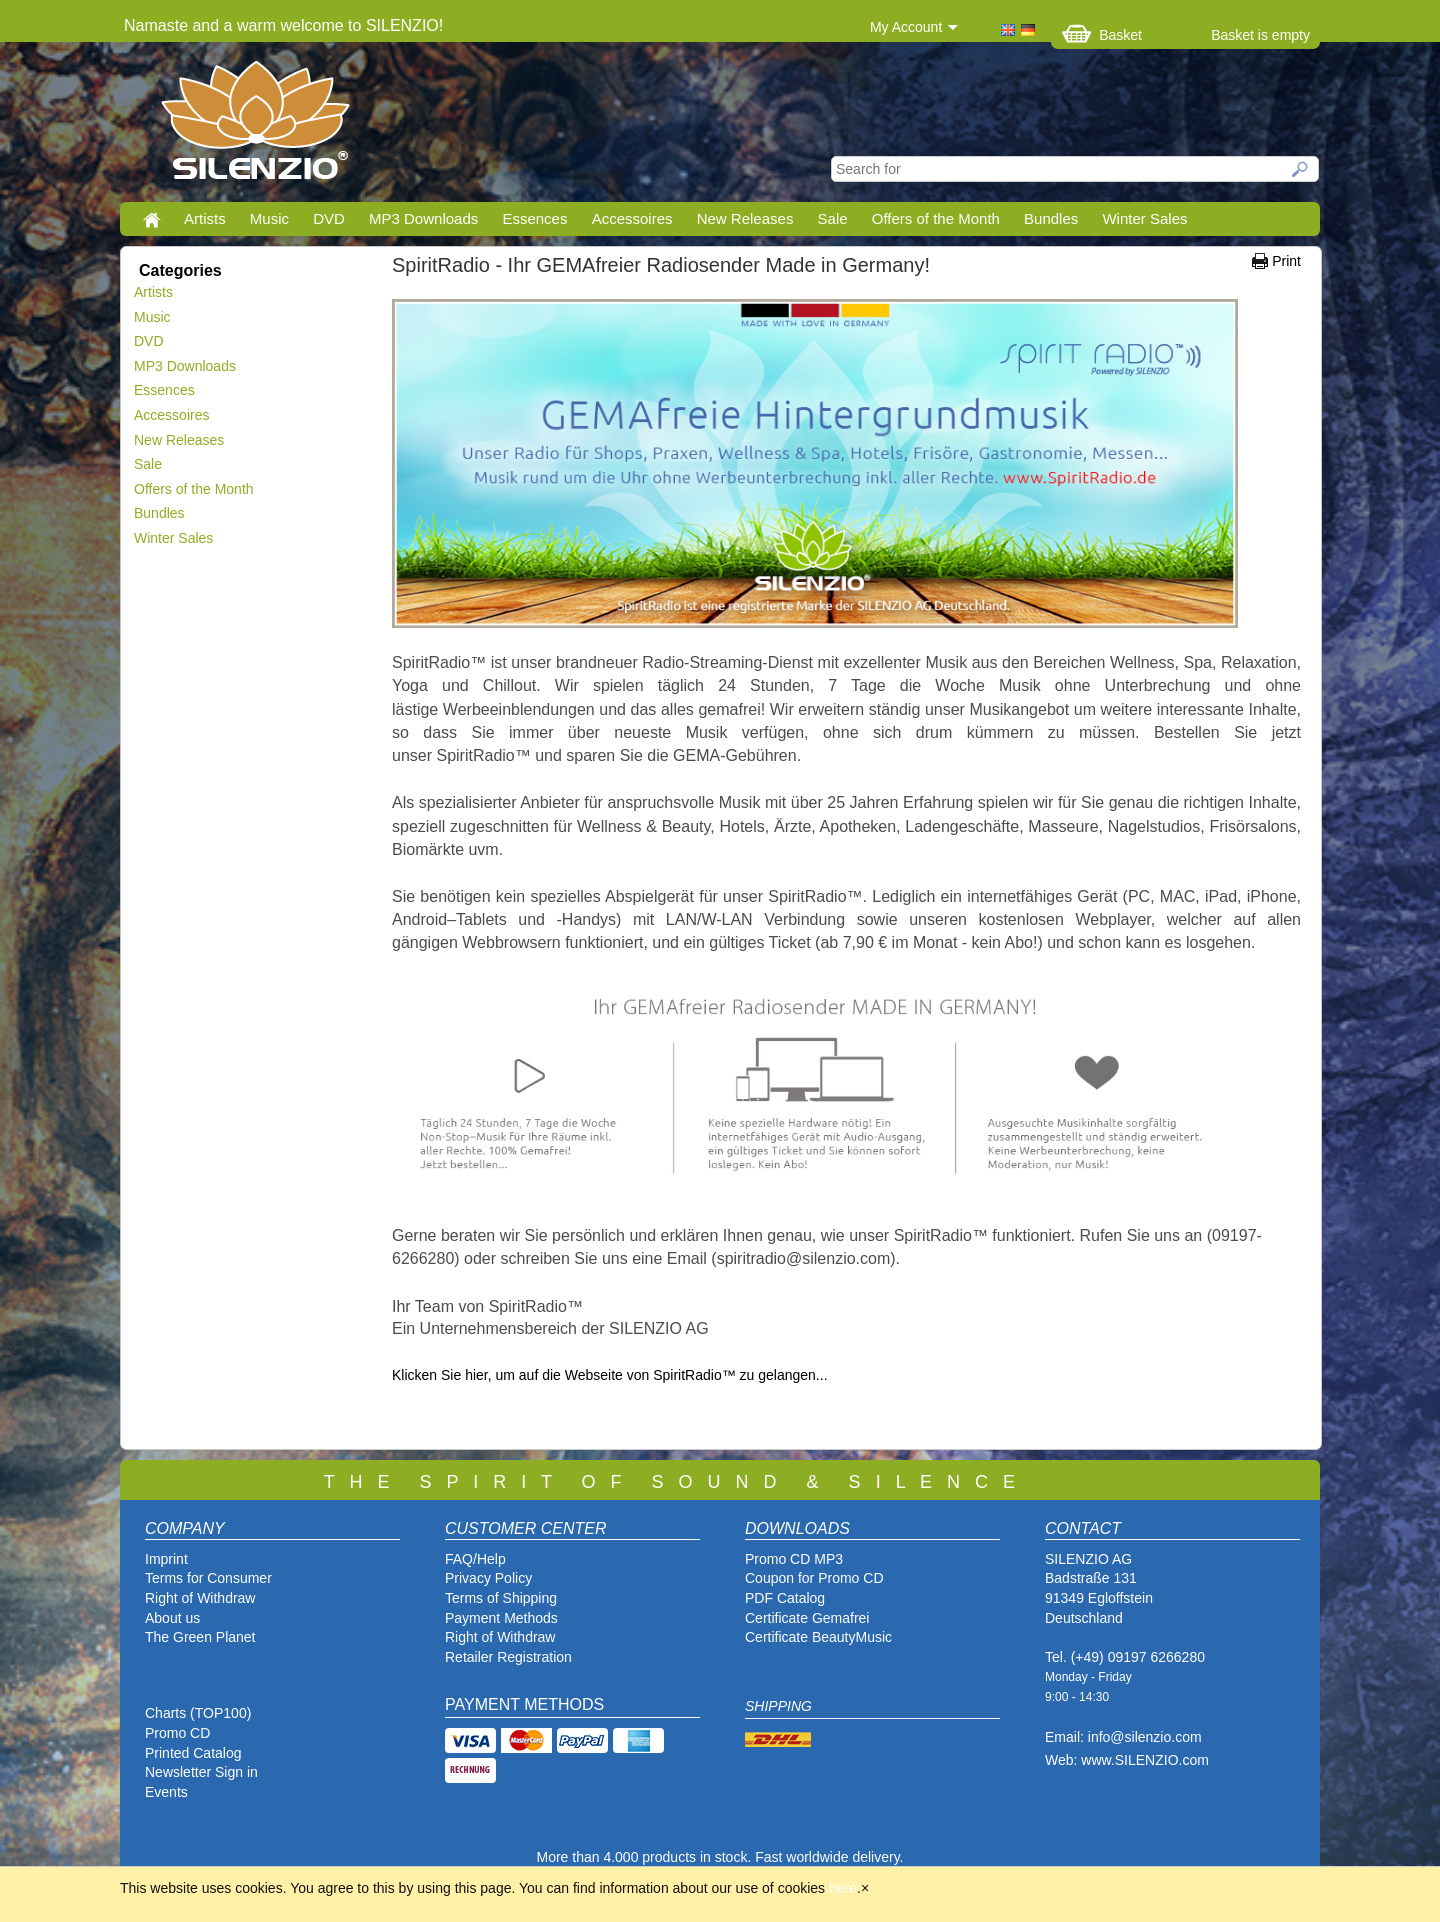  I want to click on Terms of Shipping, so click(501, 1598).